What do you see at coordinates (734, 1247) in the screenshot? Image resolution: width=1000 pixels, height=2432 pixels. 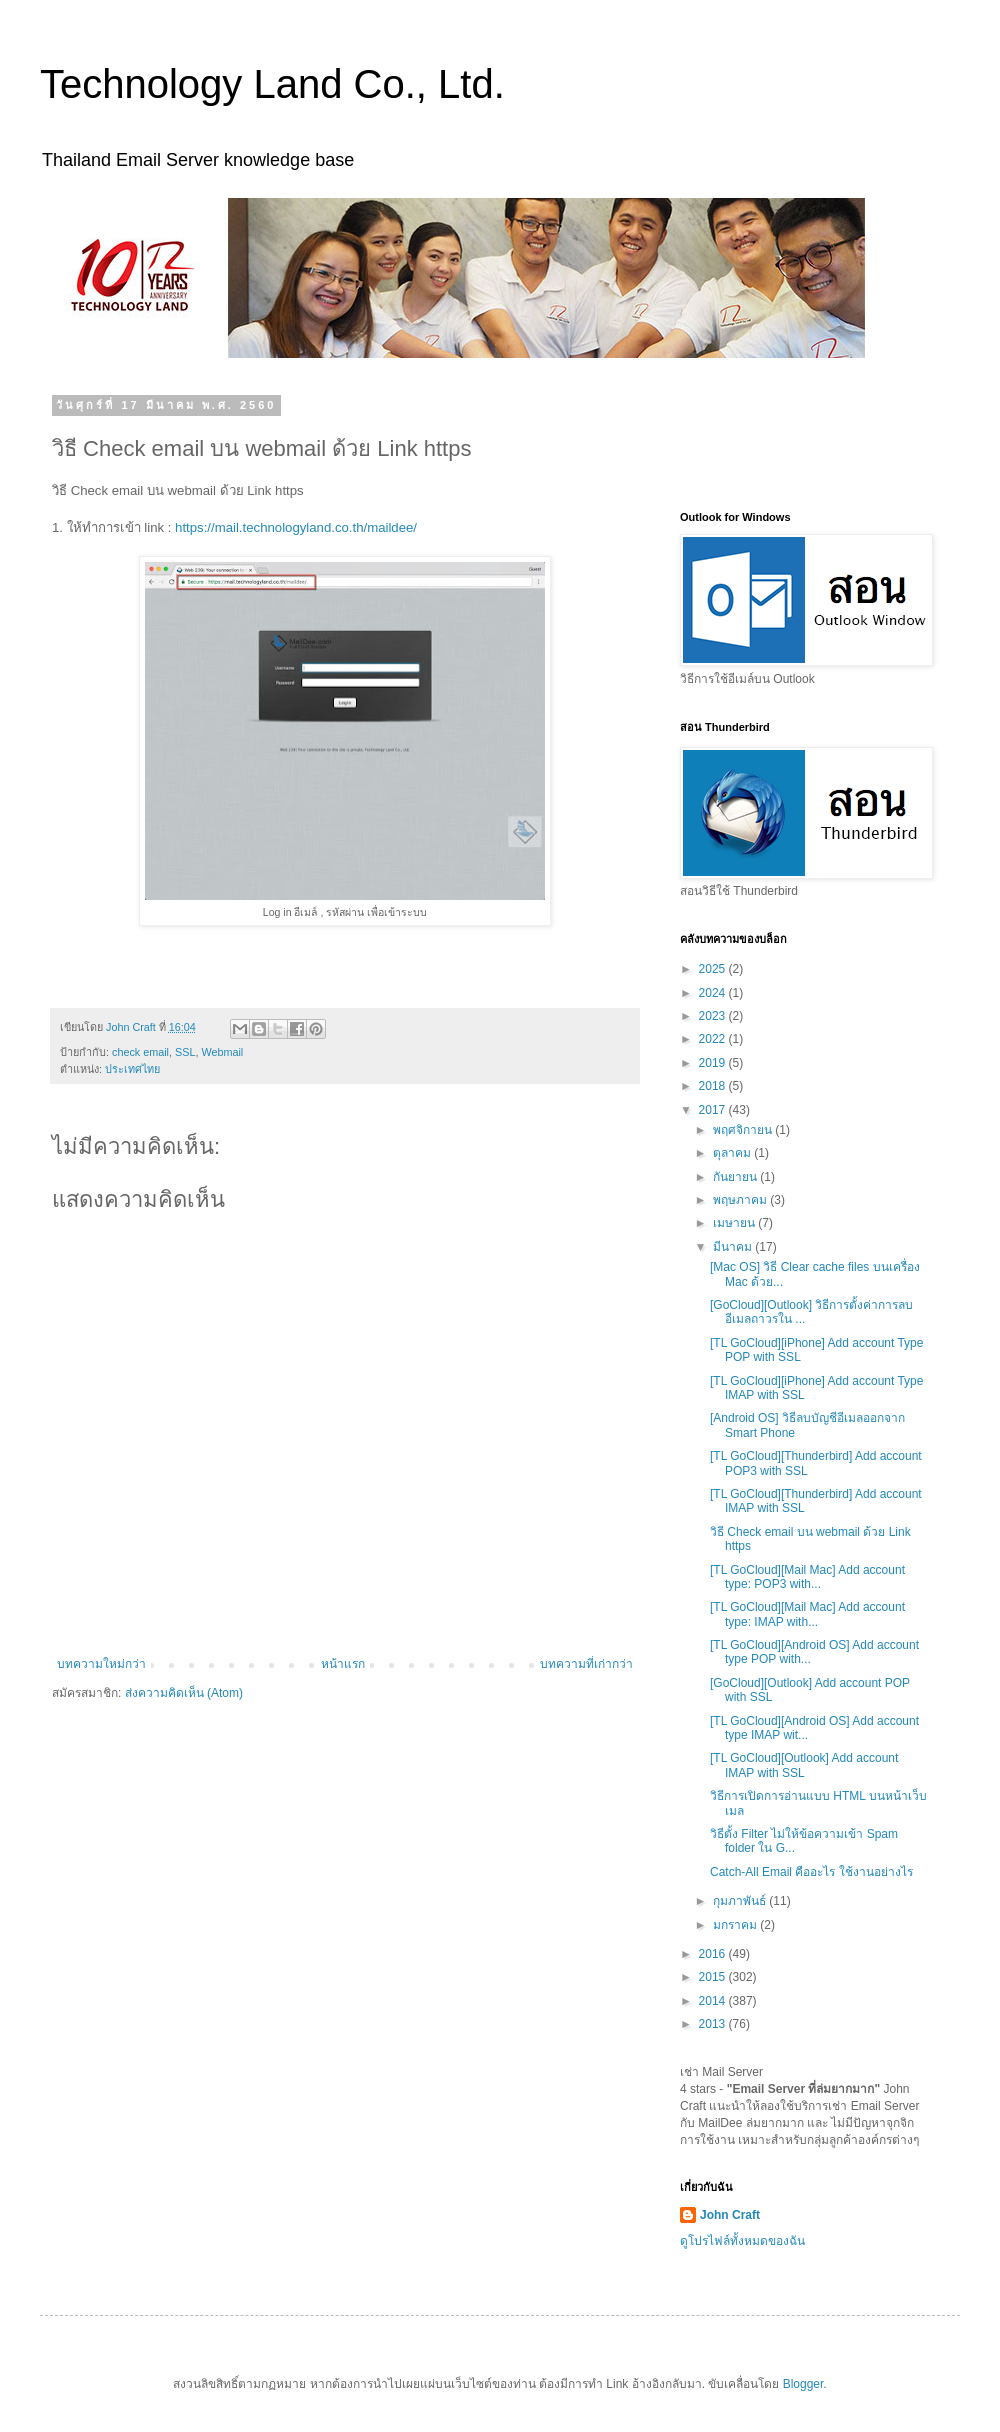 I see `มีนาคม` at bounding box center [734, 1247].